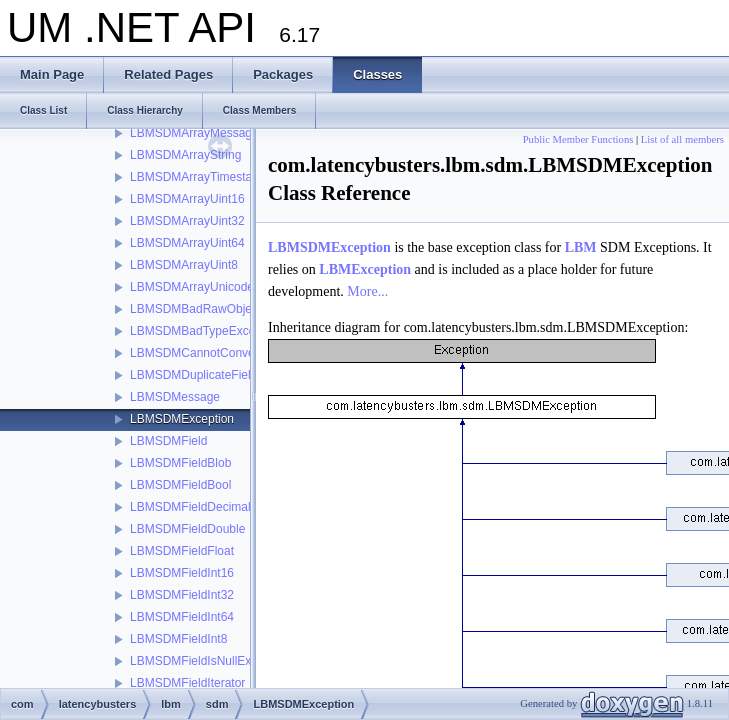 The image size is (729, 720). Describe the element at coordinates (222, 309) in the screenshot. I see `LBMSDMBadRawObjectException` at that location.